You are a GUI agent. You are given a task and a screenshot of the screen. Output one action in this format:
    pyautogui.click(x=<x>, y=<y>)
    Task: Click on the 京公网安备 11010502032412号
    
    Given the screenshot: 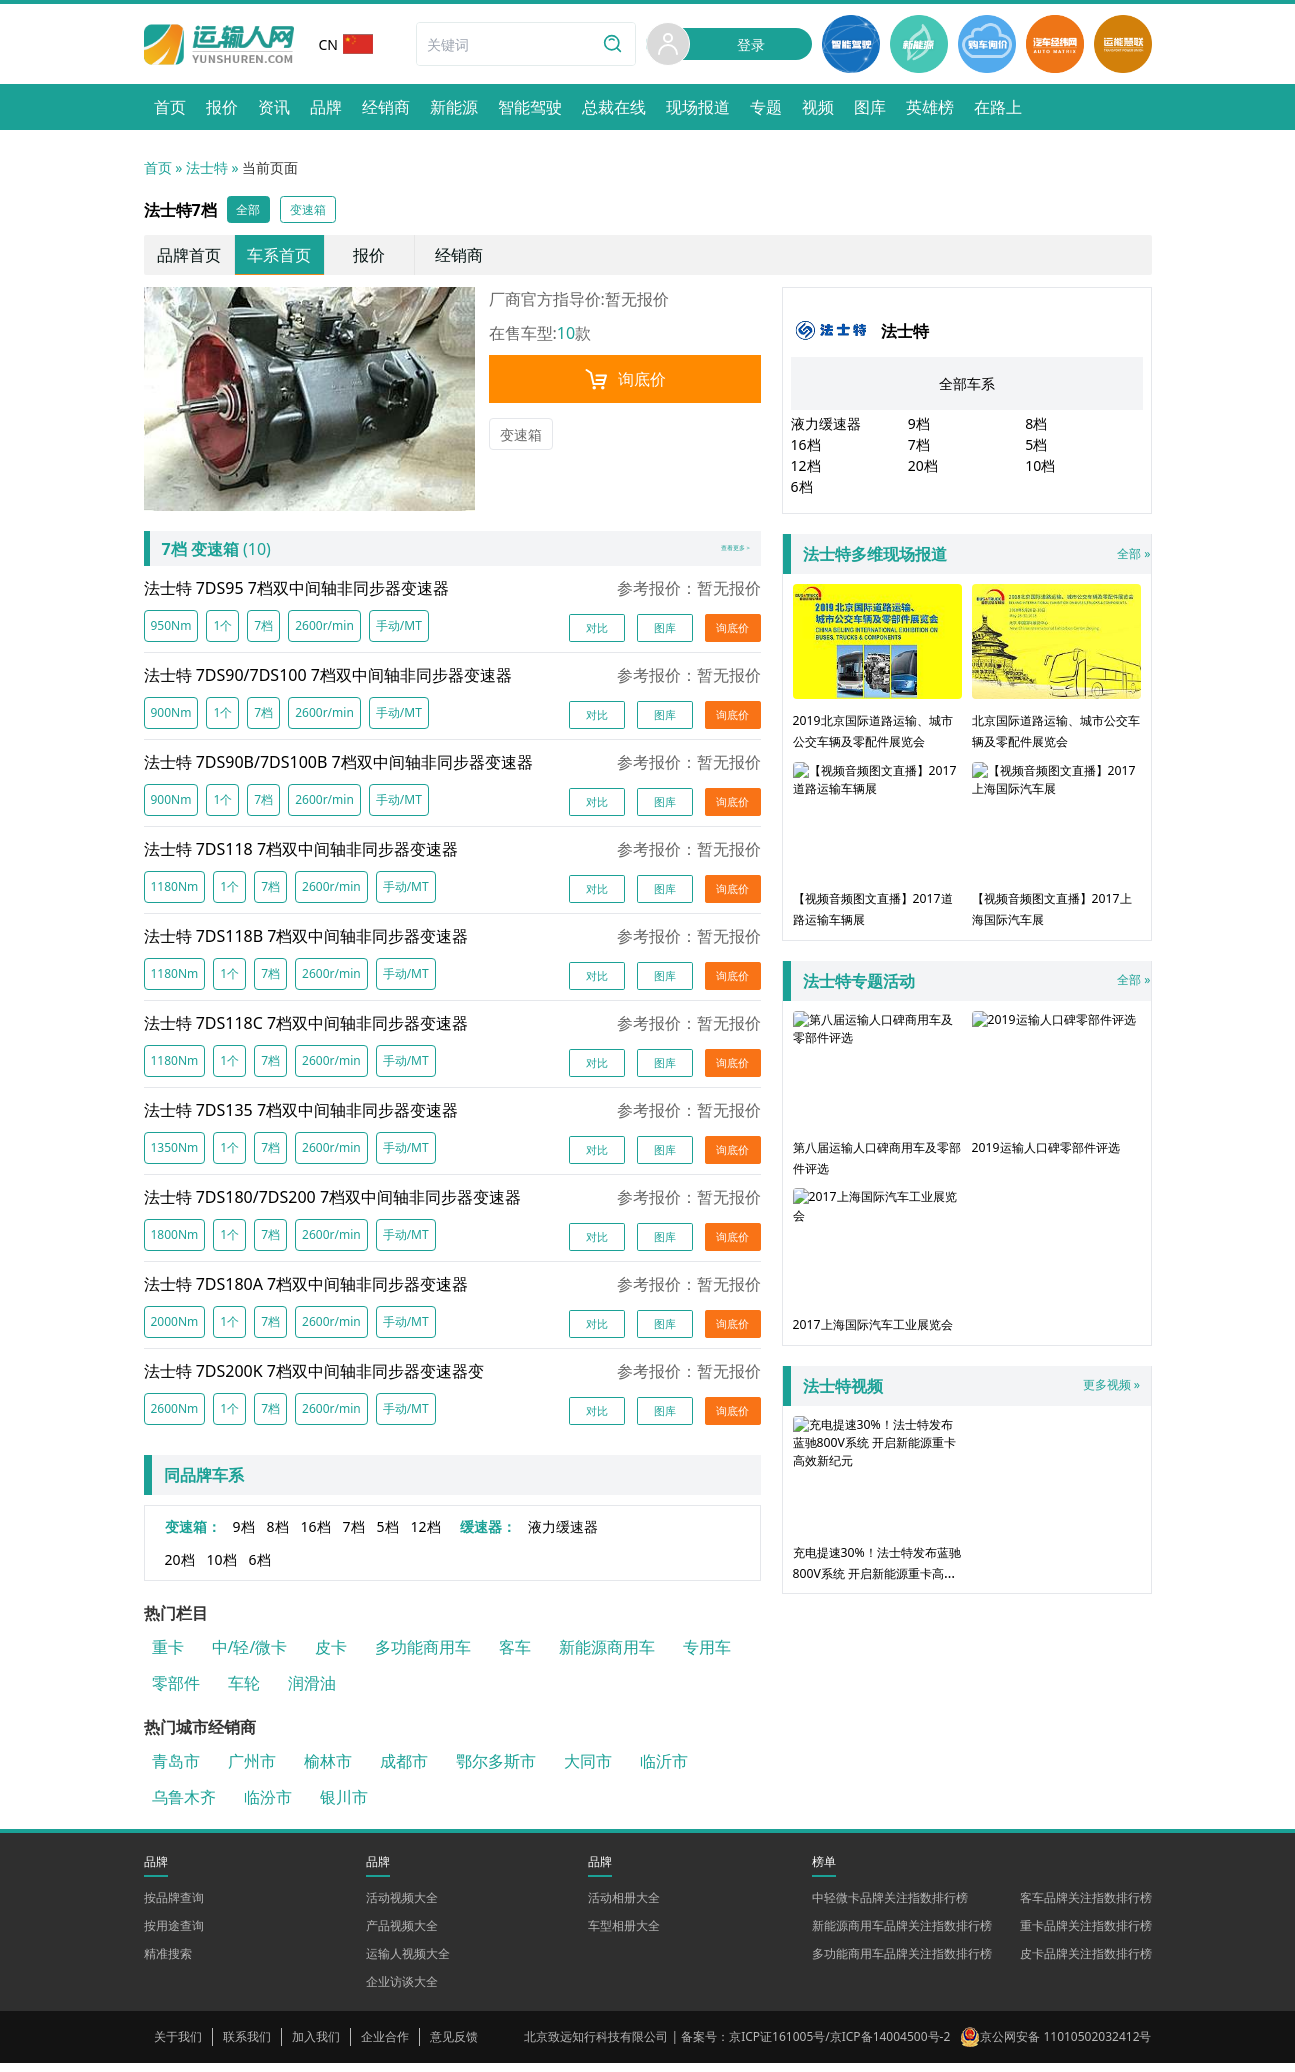 What is the action you would take?
    pyautogui.click(x=1065, y=2045)
    